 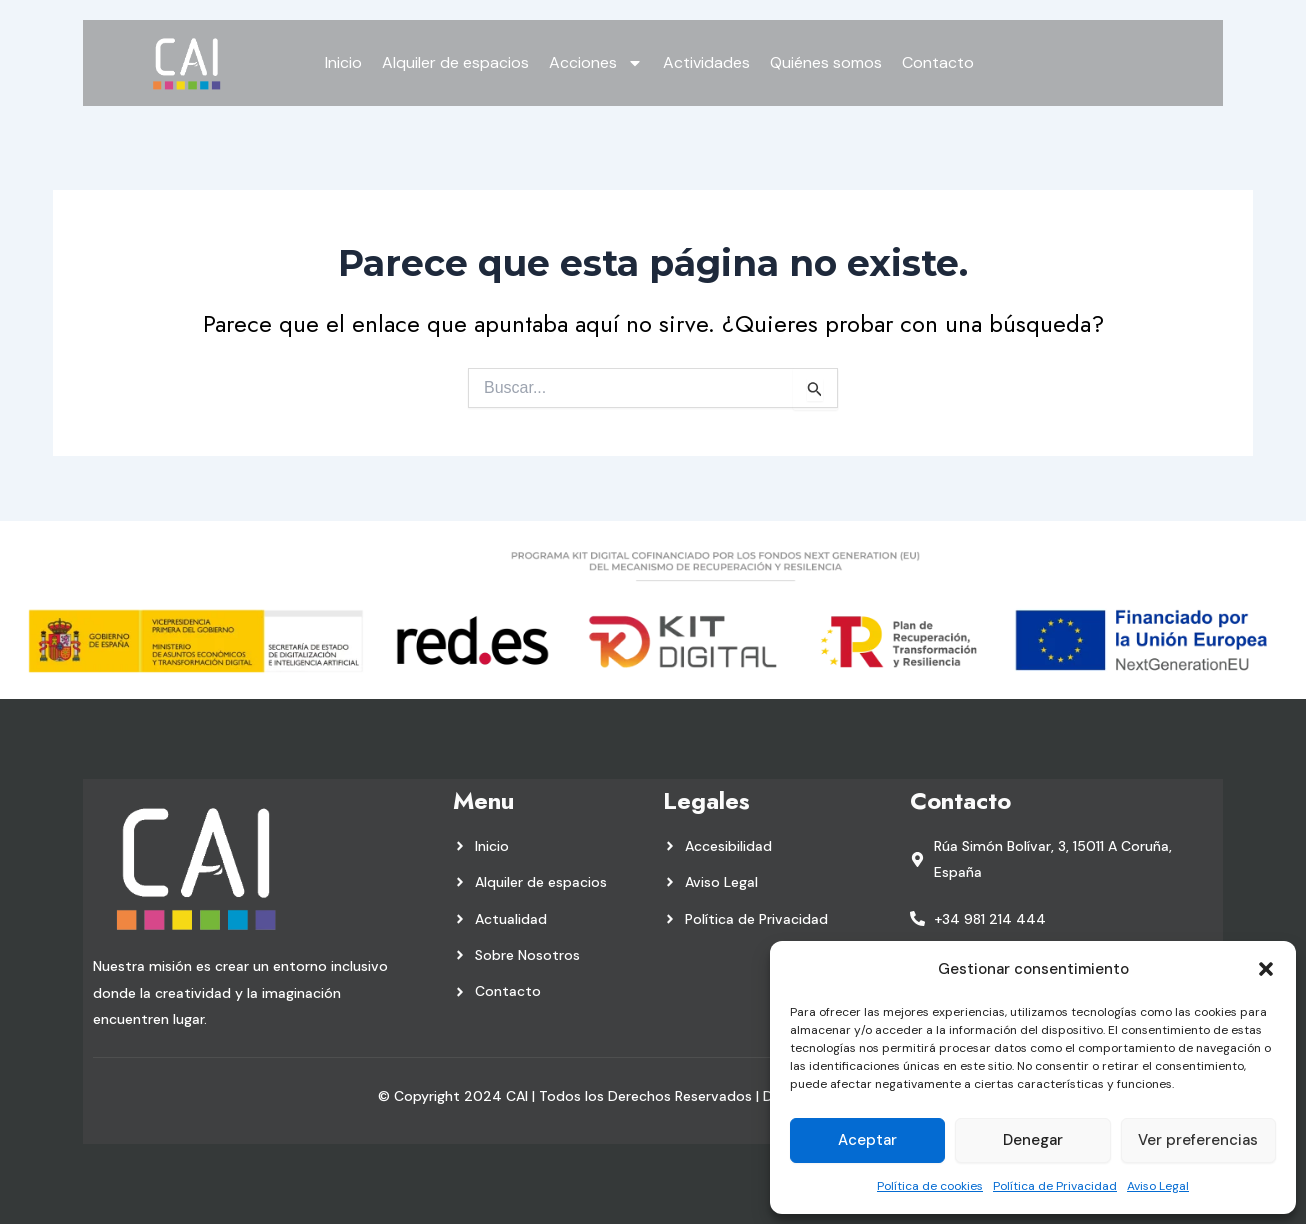 What do you see at coordinates (1158, 1186) in the screenshot?
I see `Aviso Legal` at bounding box center [1158, 1186].